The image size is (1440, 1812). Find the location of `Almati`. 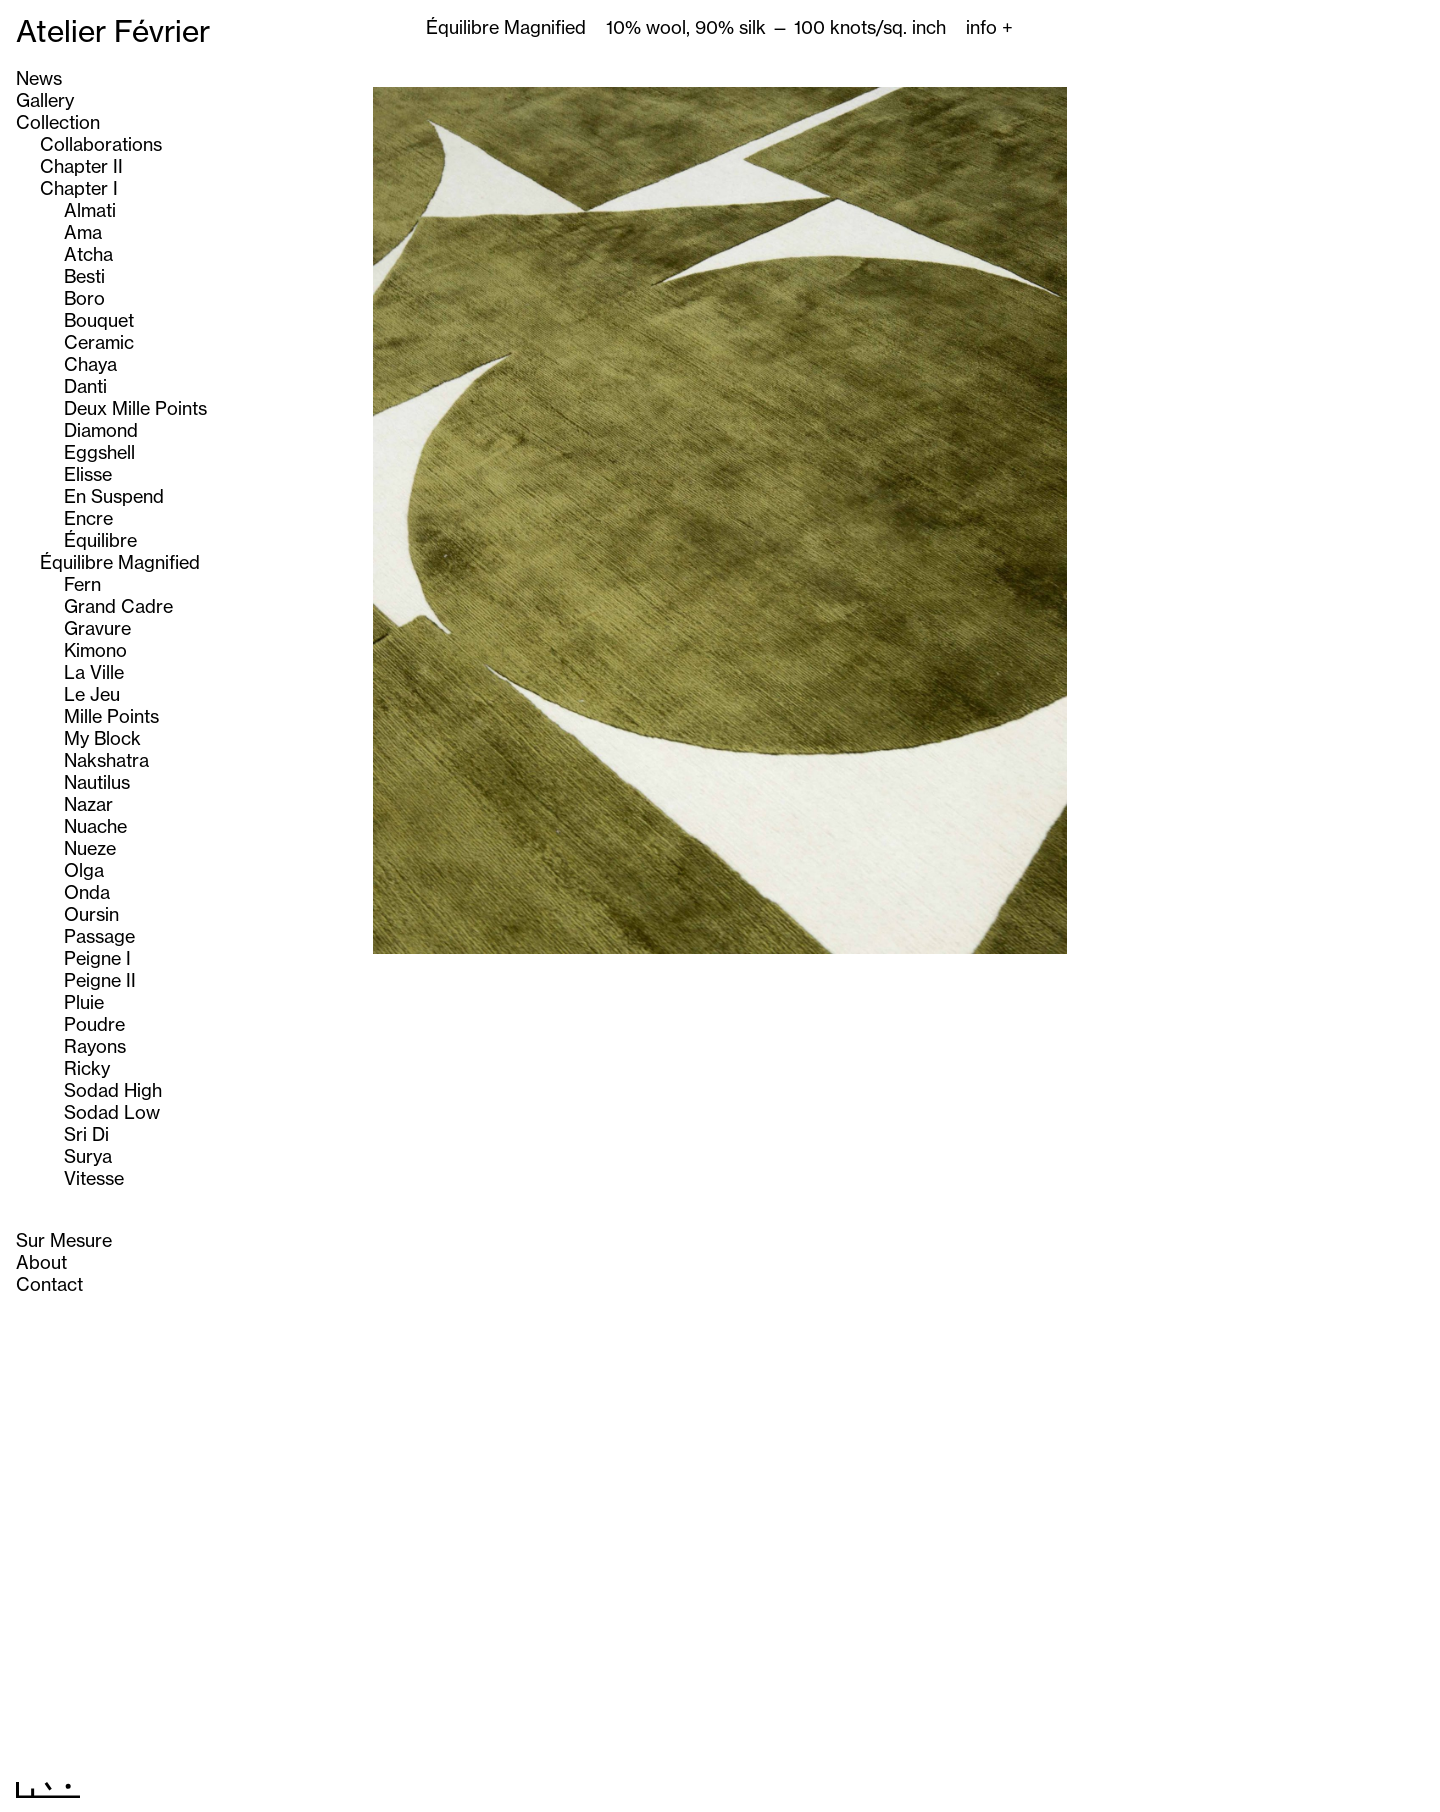

Almati is located at coordinates (90, 210).